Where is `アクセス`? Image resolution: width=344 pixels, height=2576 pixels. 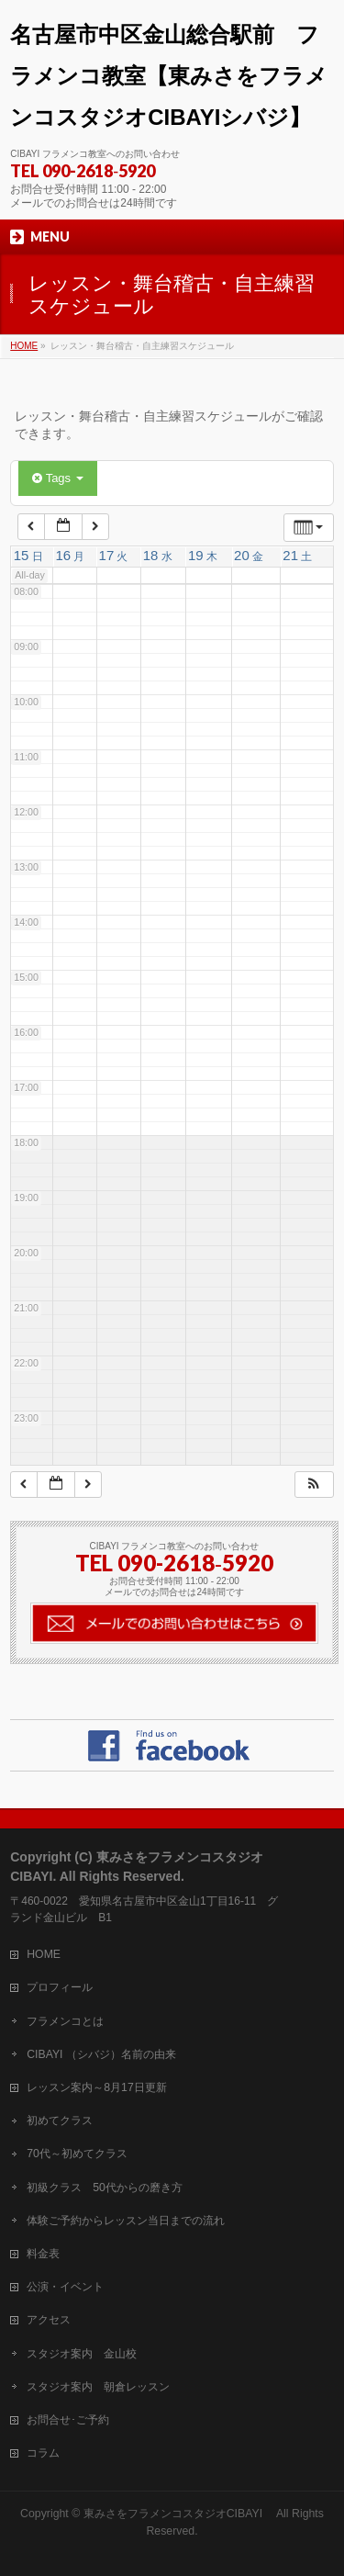
アクセス is located at coordinates (49, 2319).